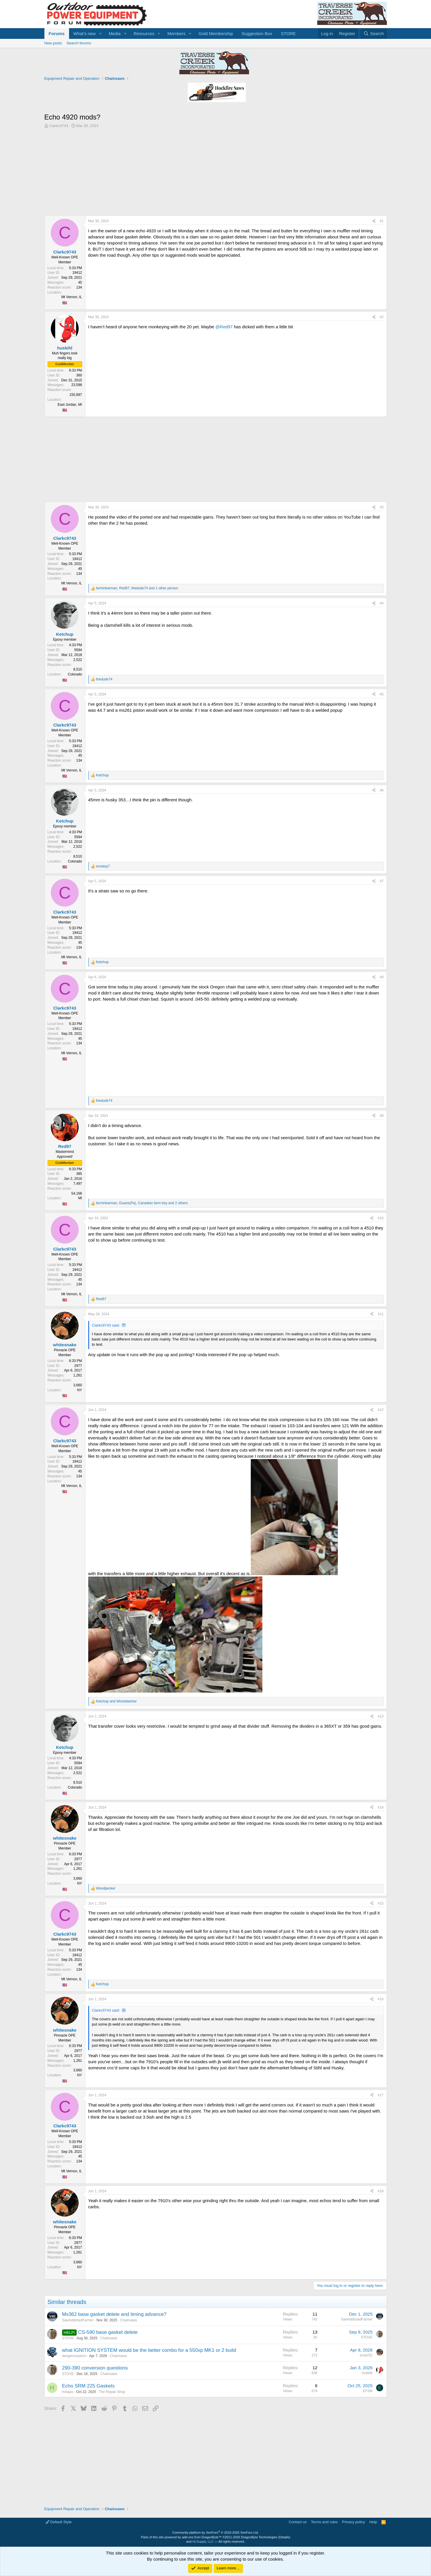 This screenshot has height=2576, width=431. What do you see at coordinates (57, 33) in the screenshot?
I see `Forums` at bounding box center [57, 33].